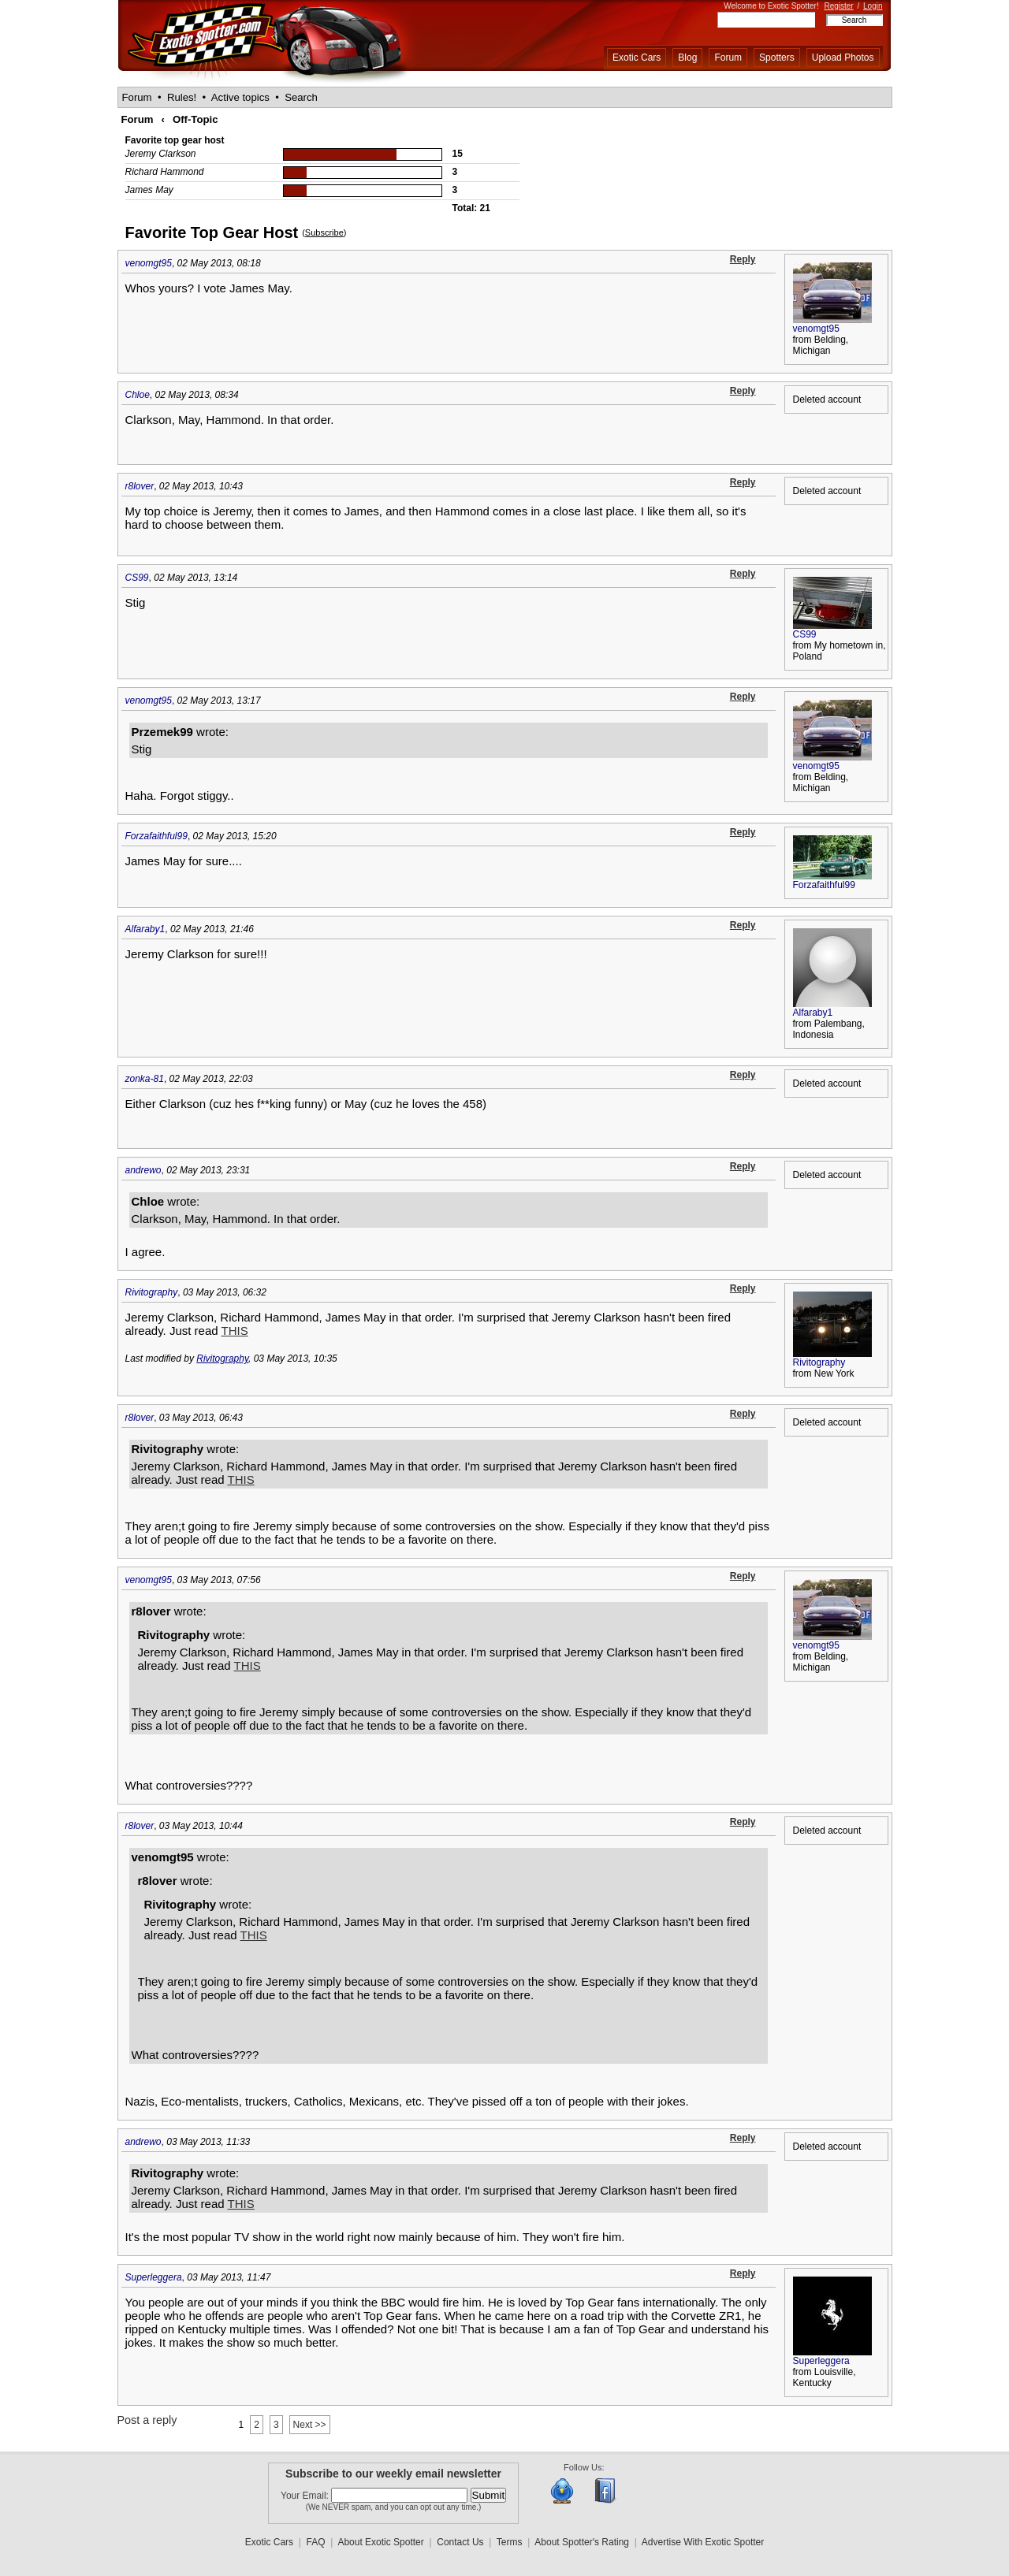 The width and height of the screenshot is (1009, 2576). What do you see at coordinates (151, 1292) in the screenshot?
I see `Rivitography` at bounding box center [151, 1292].